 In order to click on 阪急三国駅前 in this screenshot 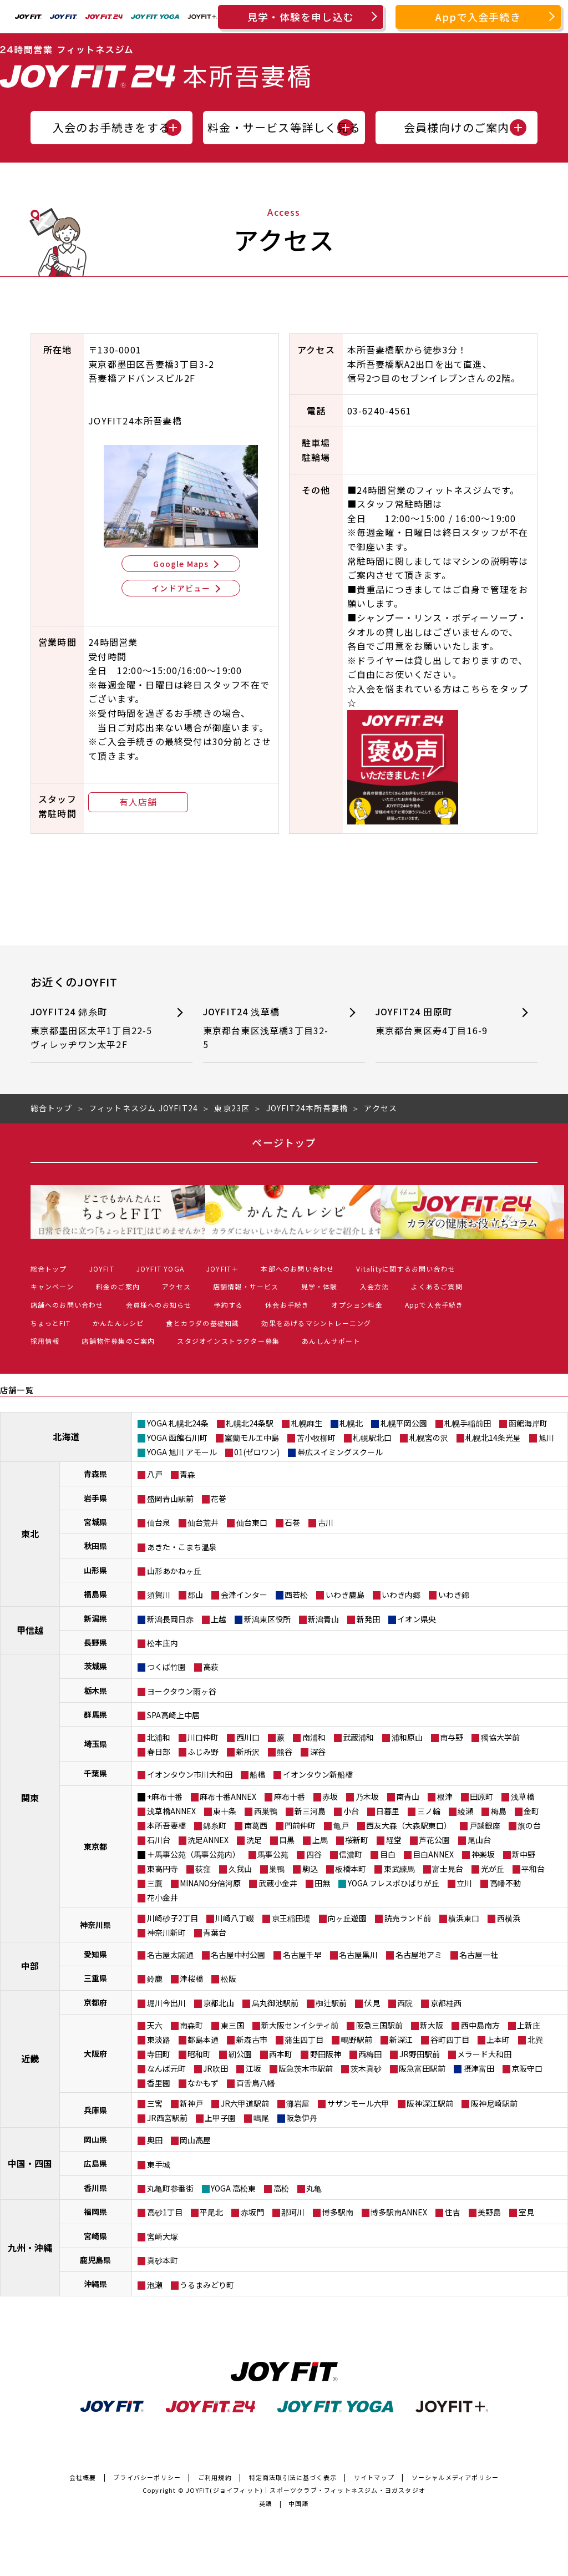, I will do `click(379, 2025)`.